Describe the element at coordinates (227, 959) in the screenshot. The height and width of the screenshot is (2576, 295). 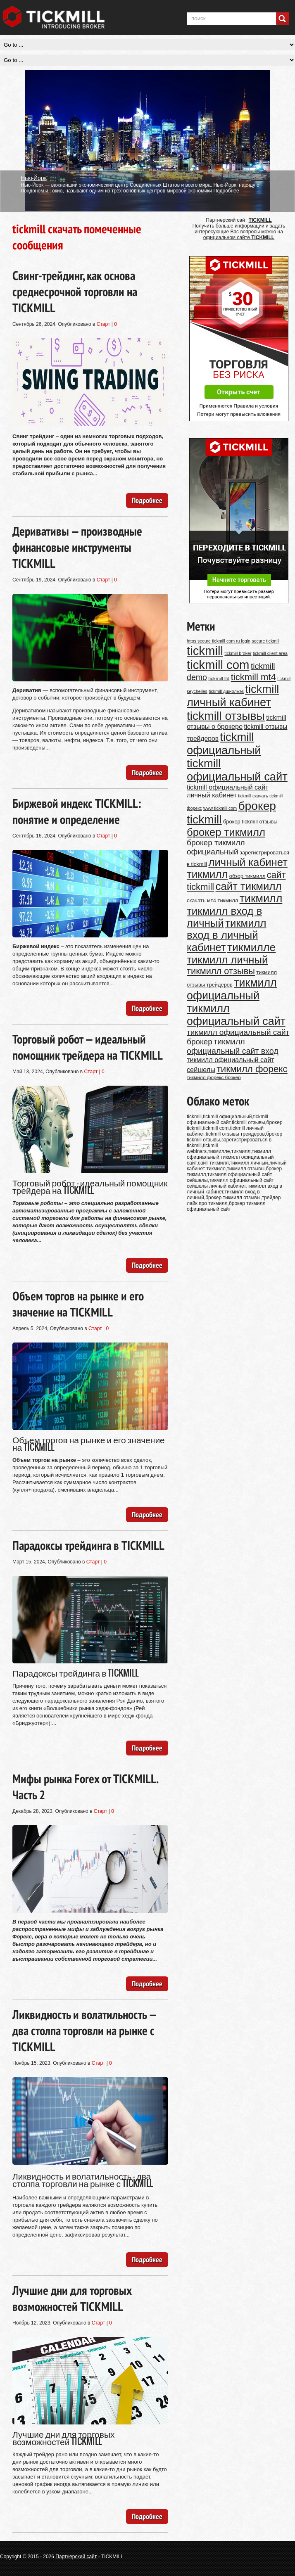
I see `тикмилл личный [тикмилл личный (34 элемента)]` at that location.